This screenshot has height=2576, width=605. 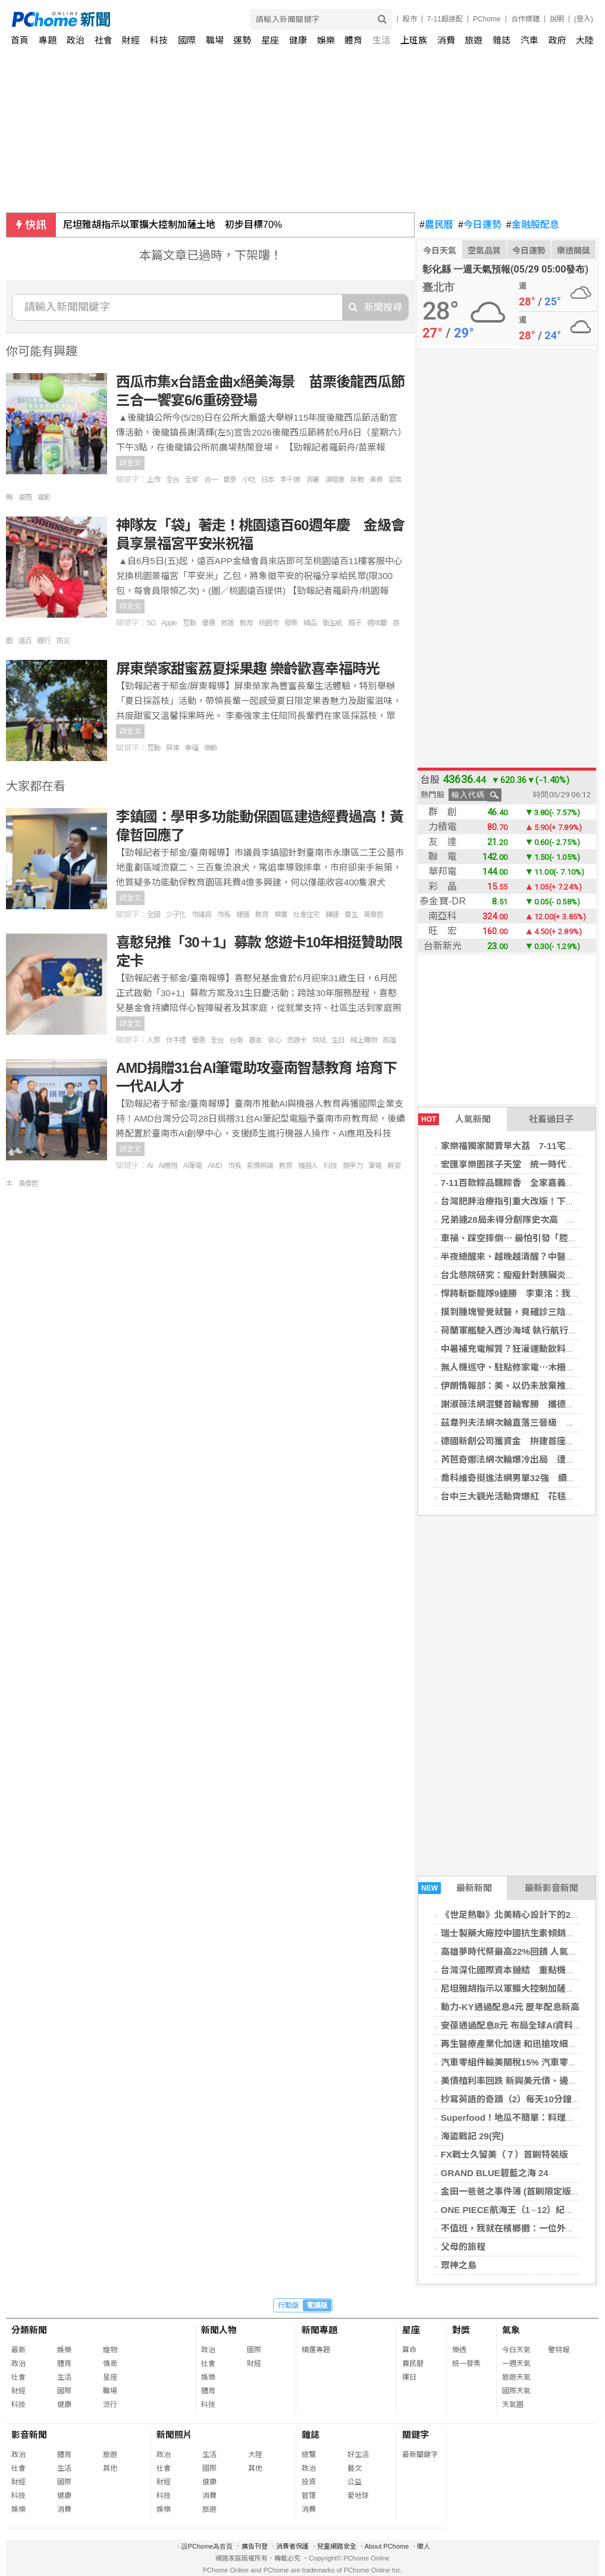 I want to click on 氣象, so click(x=511, y=2330).